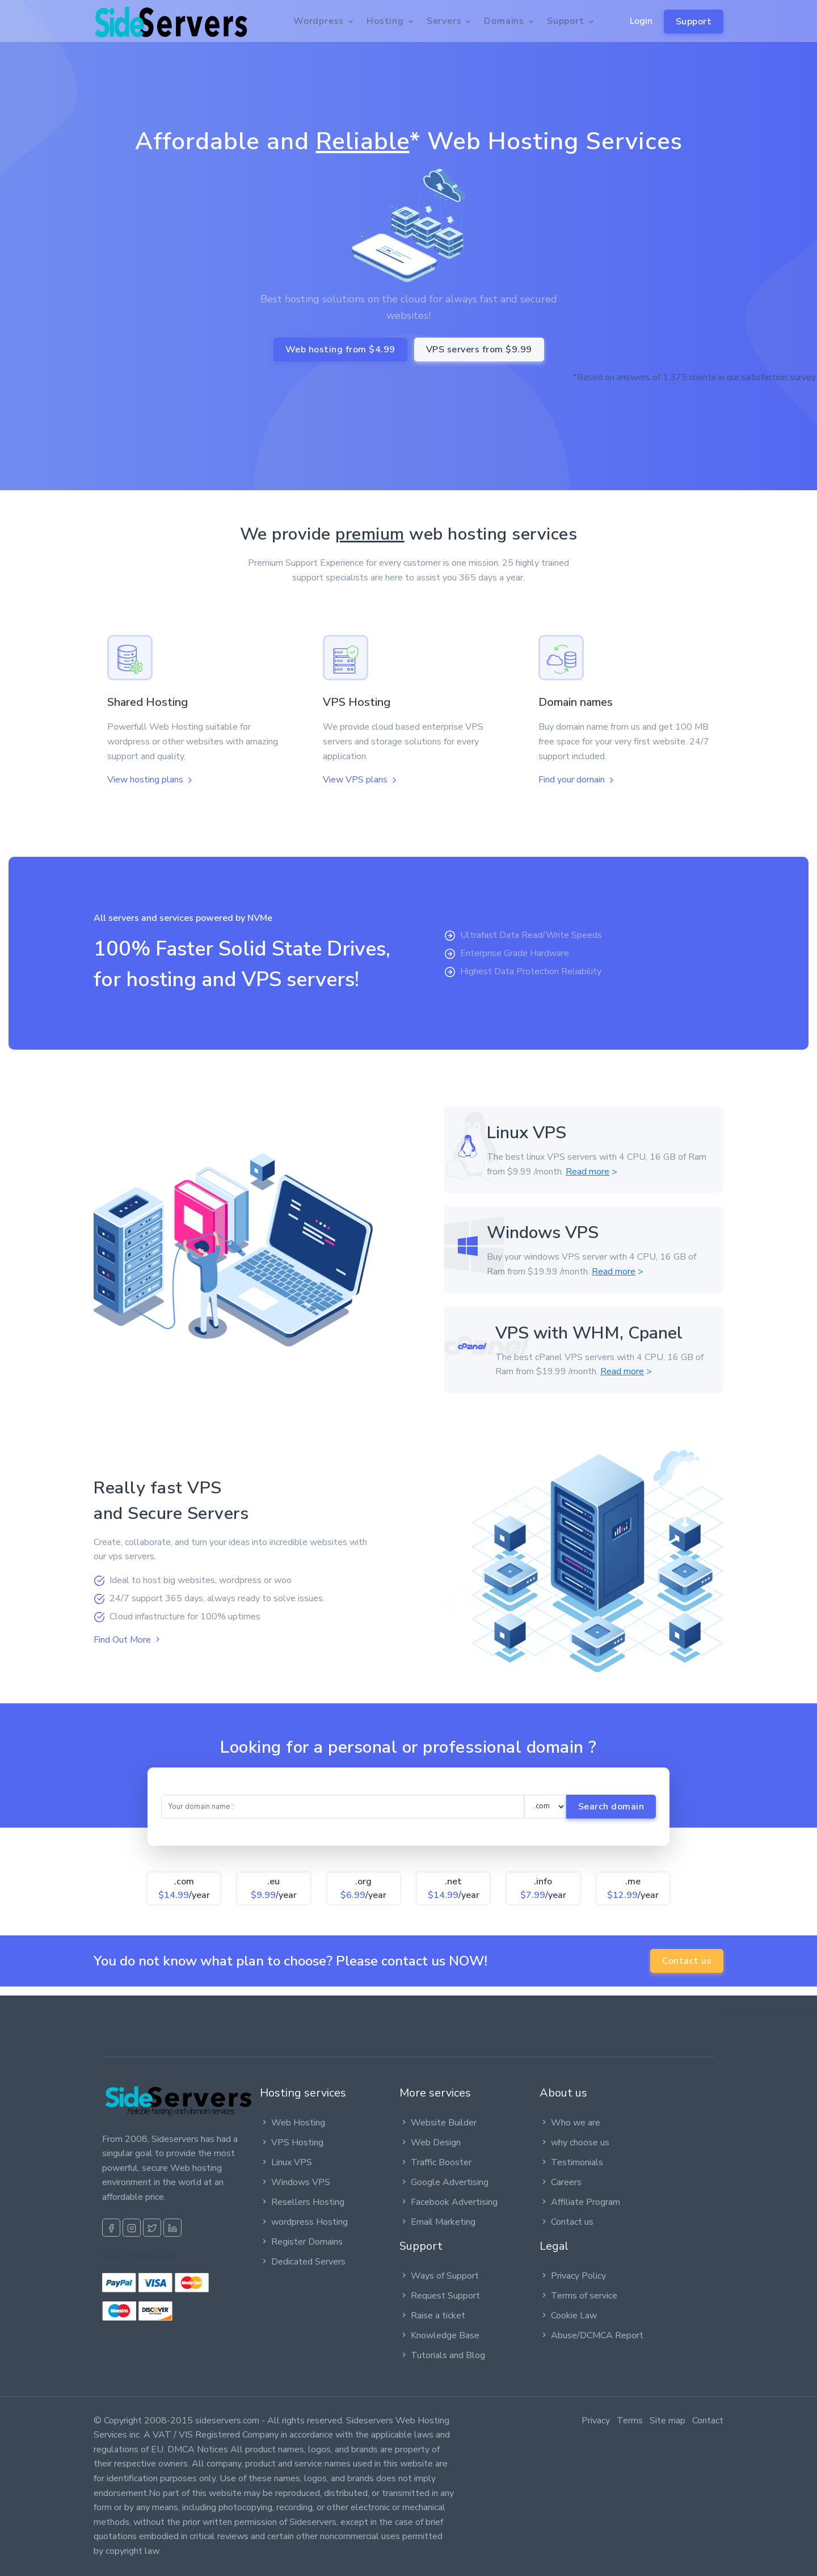  Describe the element at coordinates (361, 779) in the screenshot. I see `View VPS plans` at that location.